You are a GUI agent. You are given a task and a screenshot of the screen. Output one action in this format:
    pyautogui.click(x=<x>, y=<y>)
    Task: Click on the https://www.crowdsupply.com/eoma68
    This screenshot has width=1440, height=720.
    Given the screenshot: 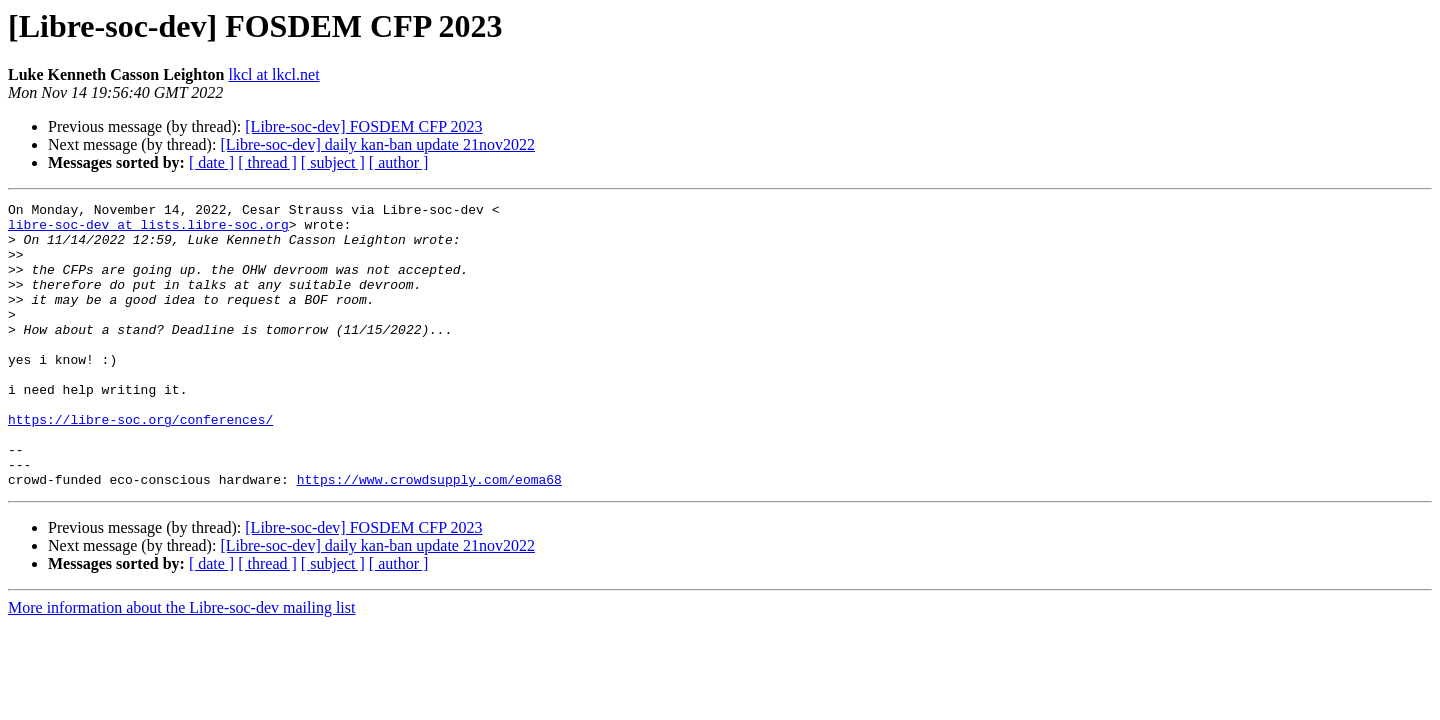 What is the action you would take?
    pyautogui.click(x=429, y=536)
    